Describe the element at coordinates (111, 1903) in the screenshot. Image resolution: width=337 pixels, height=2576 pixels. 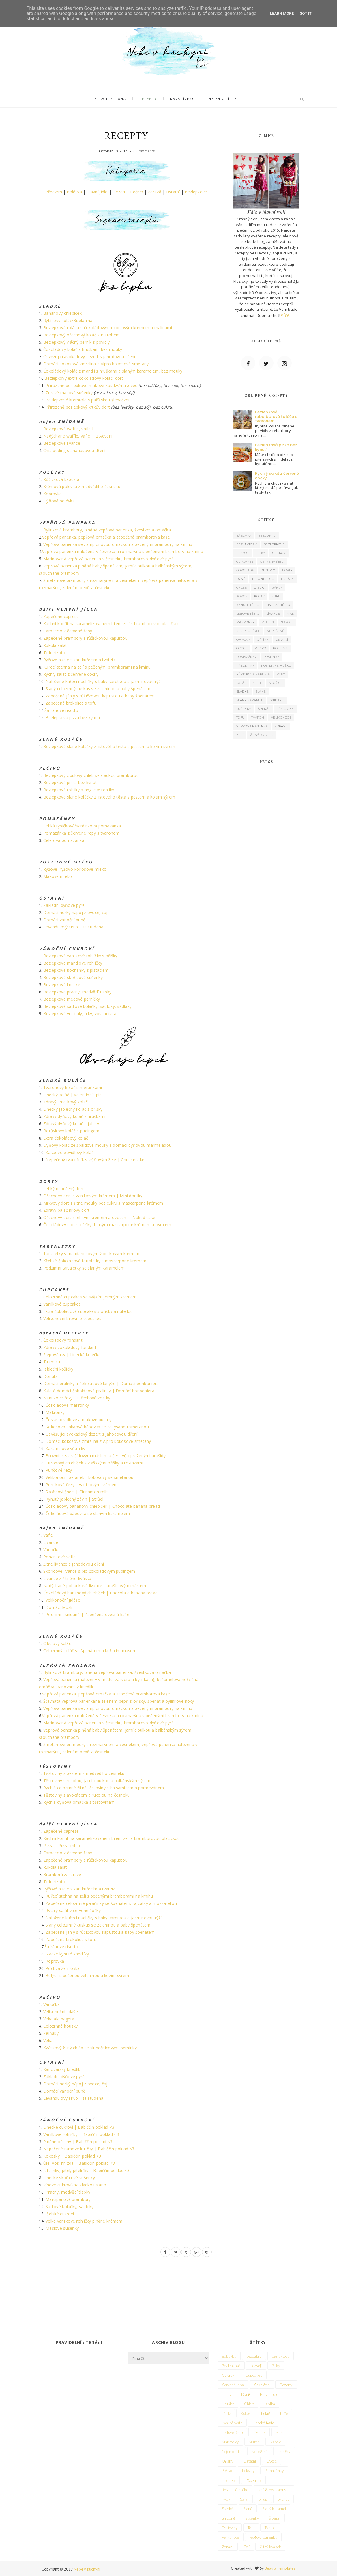
I see `Zapečené celozrnné palačinky se špenátem, rajčátky a mozzarellou` at that location.